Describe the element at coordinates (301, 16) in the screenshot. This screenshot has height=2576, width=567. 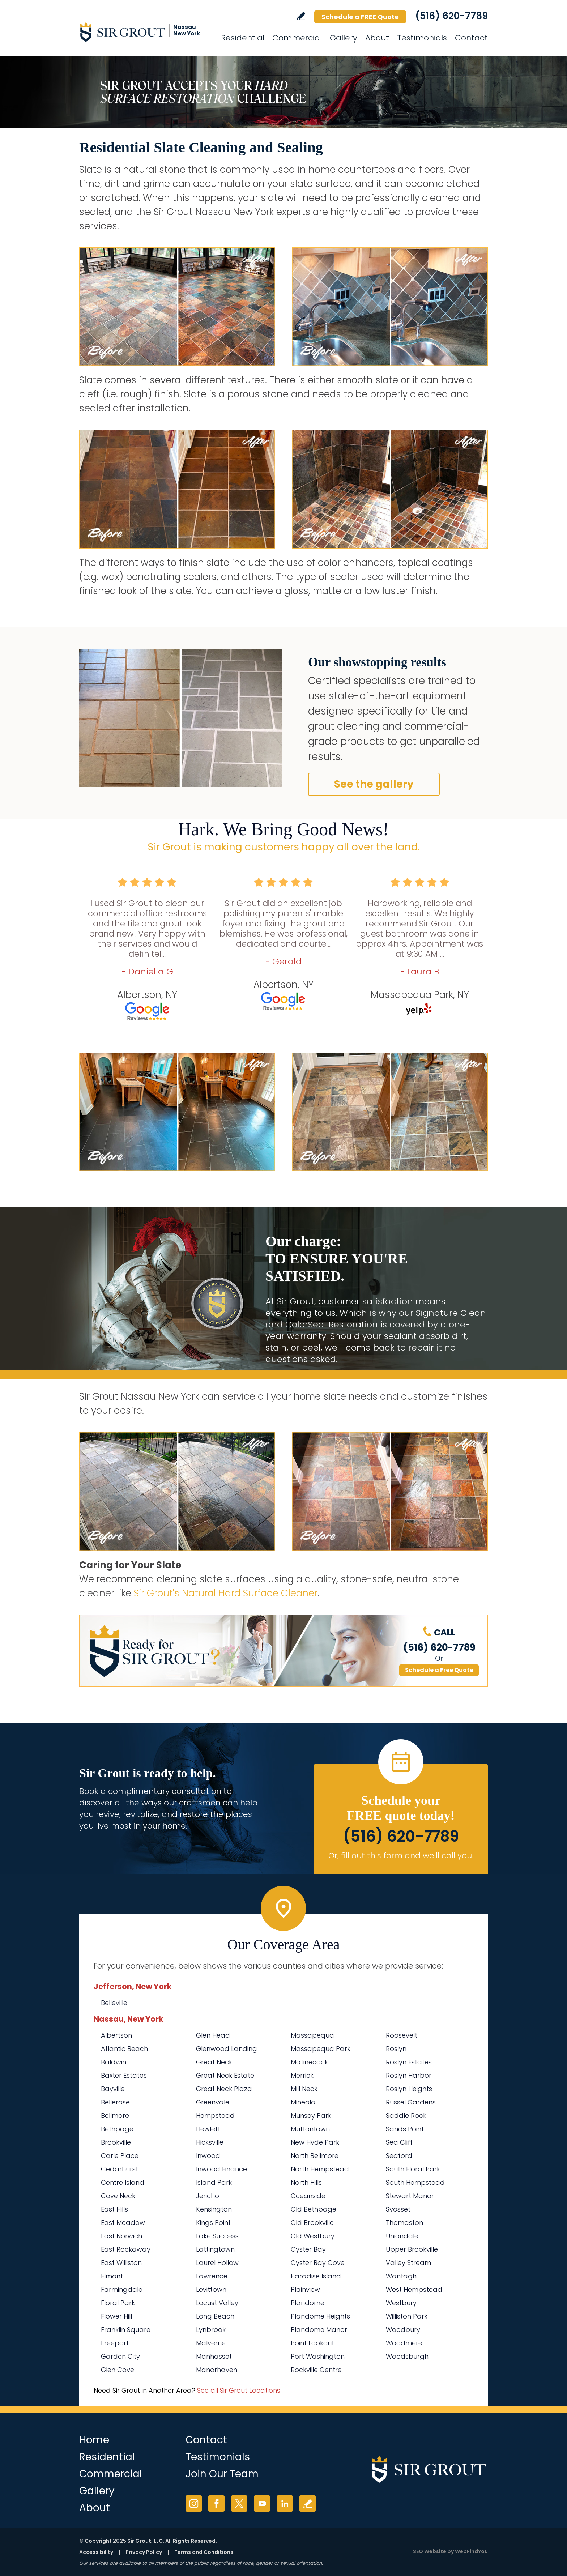
I see `Write a Review [Go to Write a Review]` at that location.